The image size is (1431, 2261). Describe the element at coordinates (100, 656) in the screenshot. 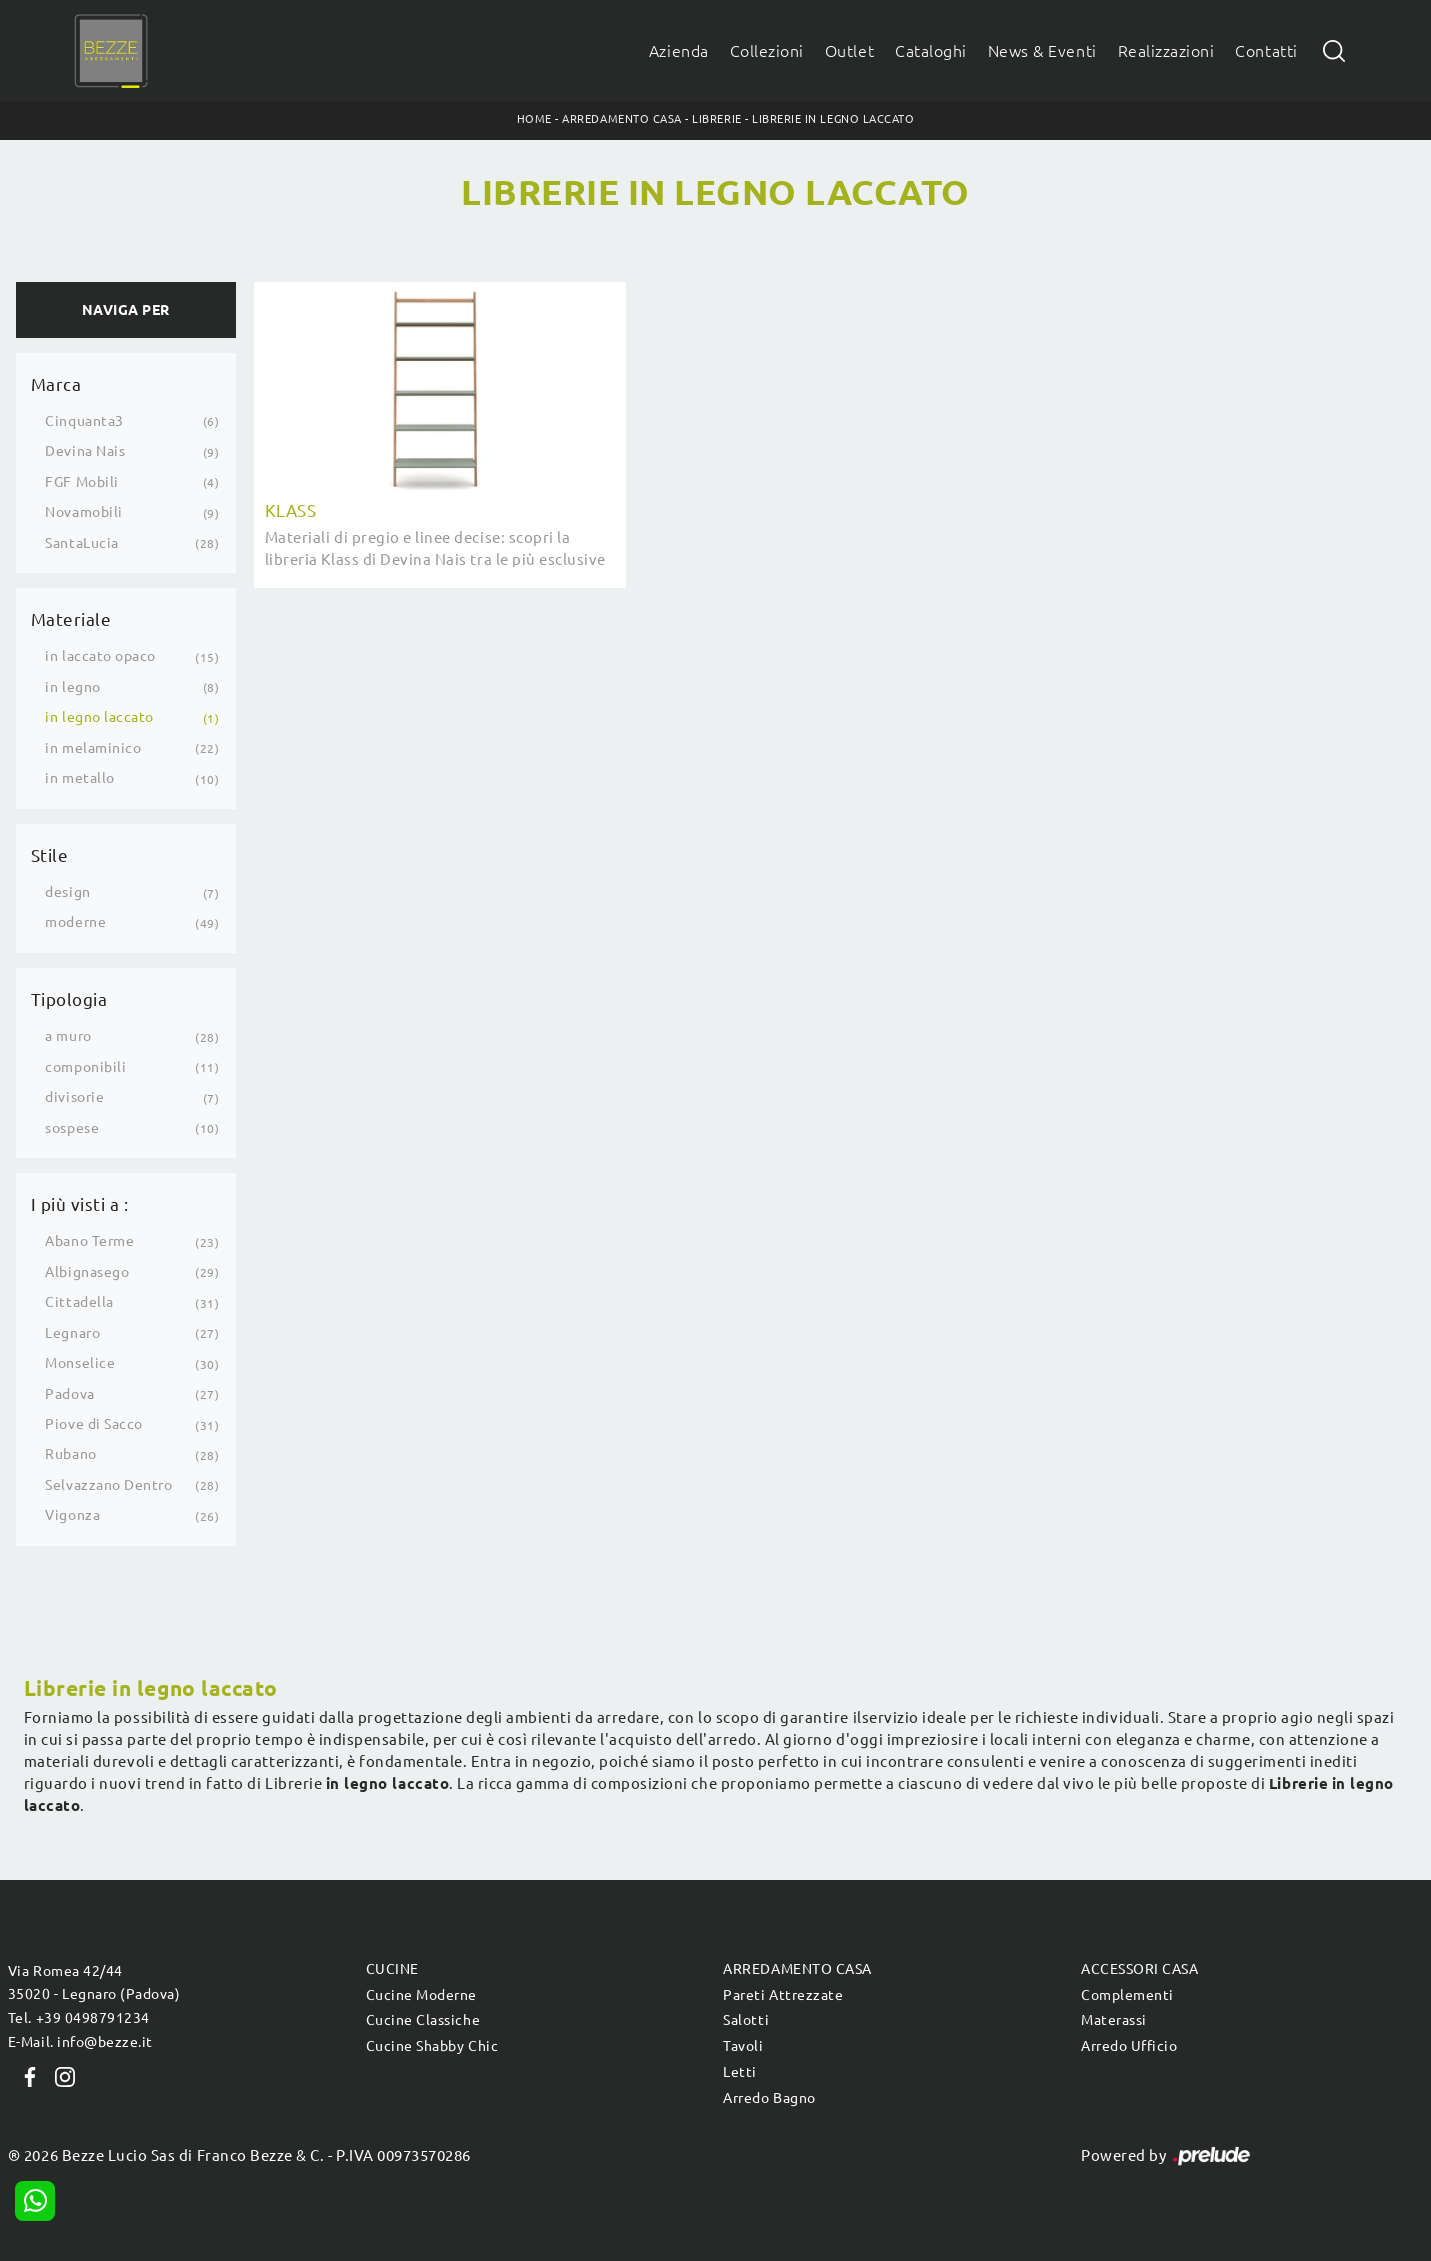

I see `in laccato opaco` at that location.